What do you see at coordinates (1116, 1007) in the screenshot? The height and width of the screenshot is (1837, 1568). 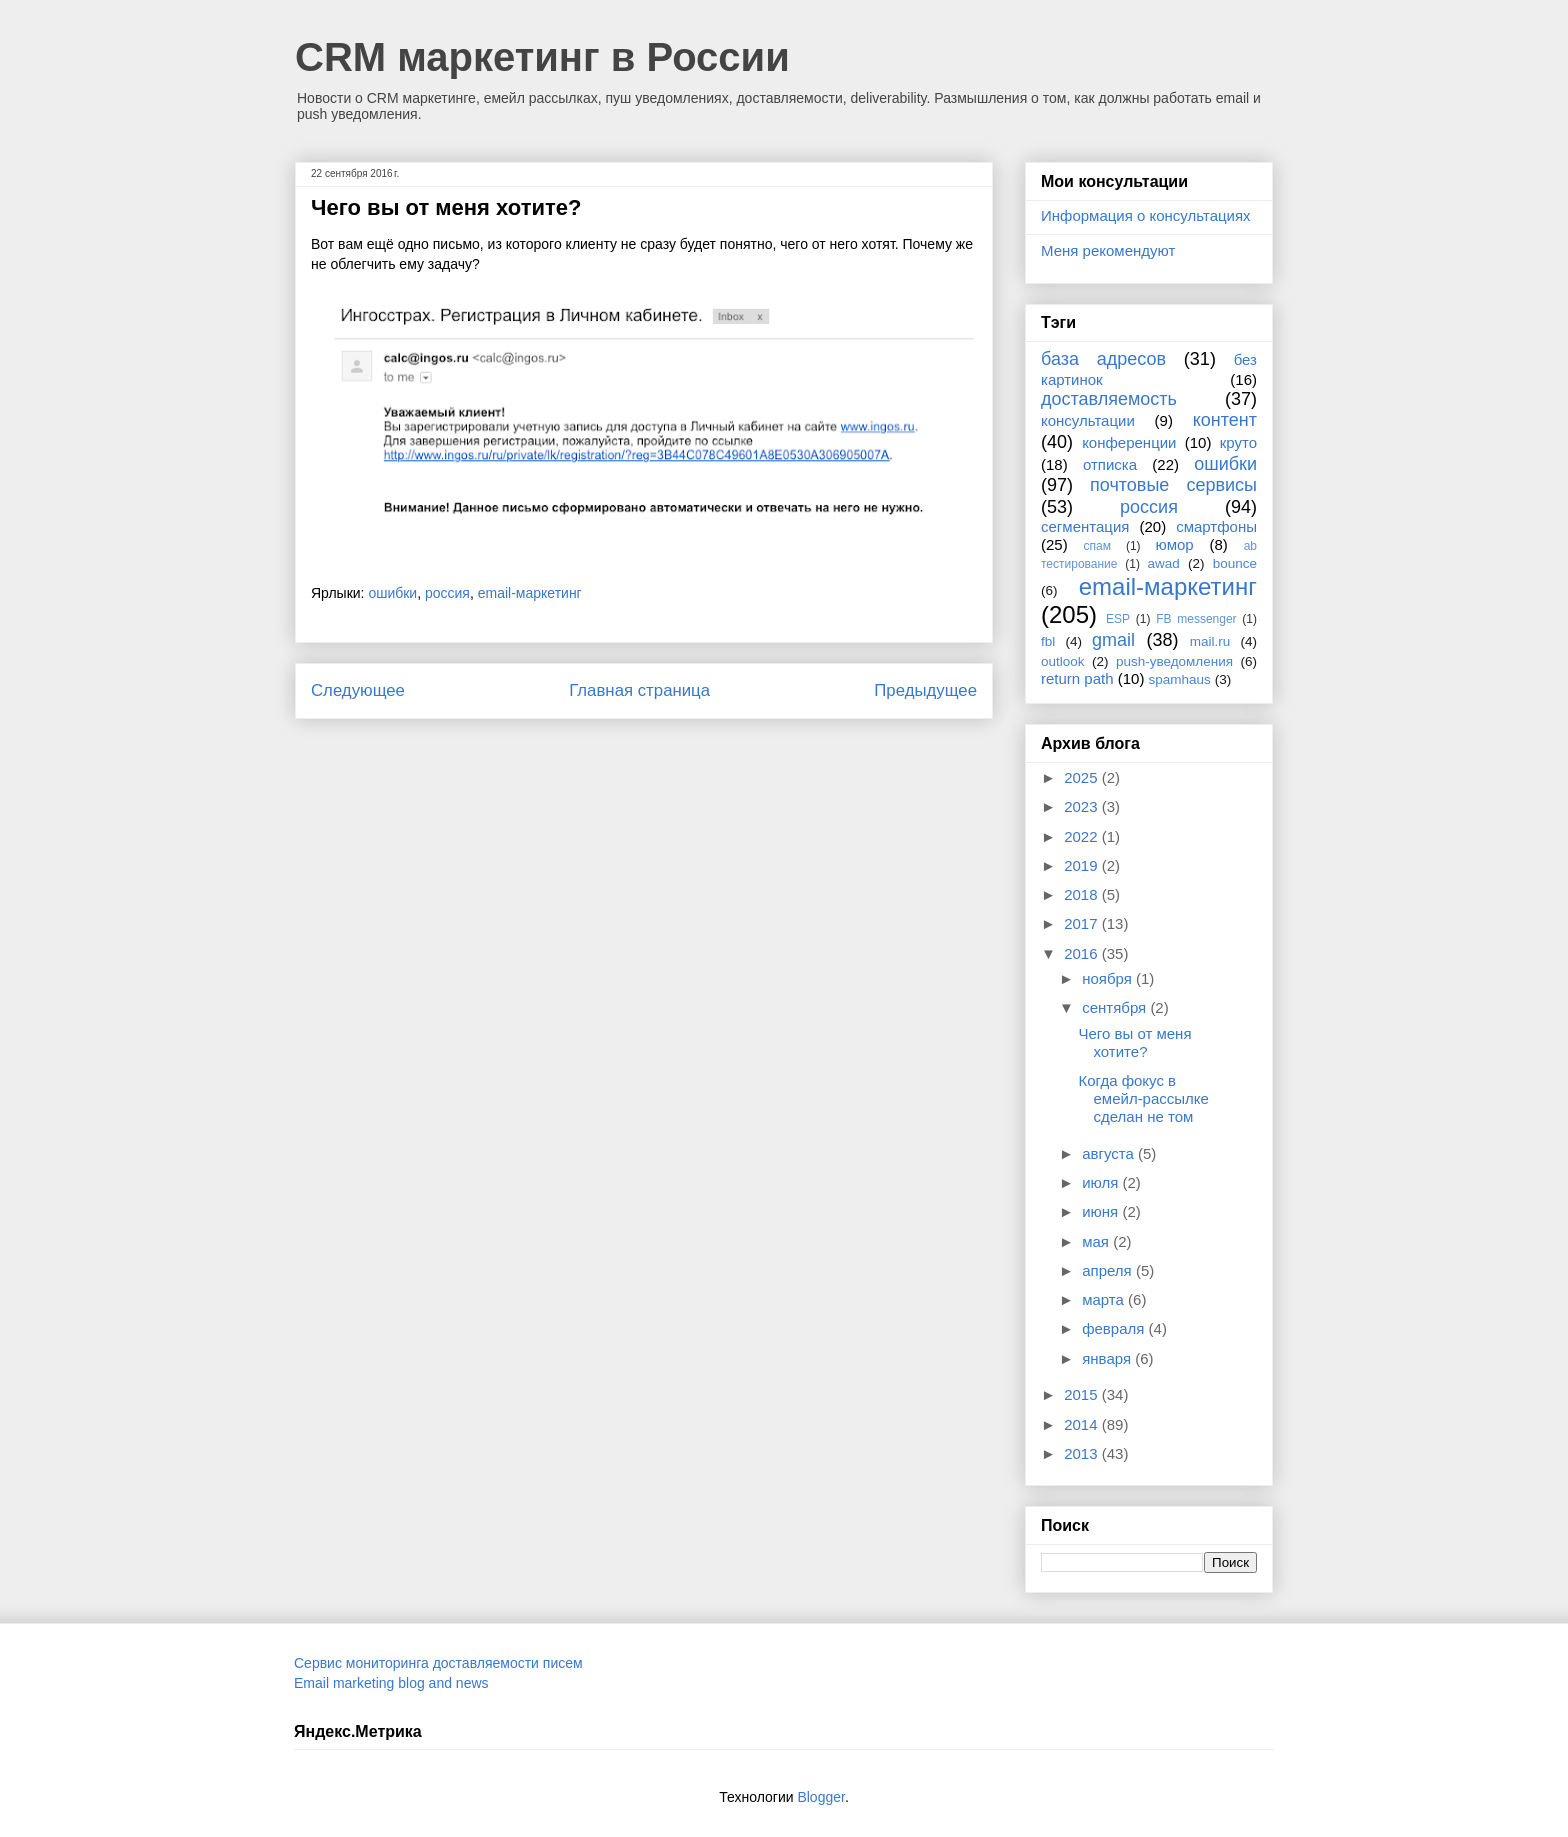 I see `сентября` at bounding box center [1116, 1007].